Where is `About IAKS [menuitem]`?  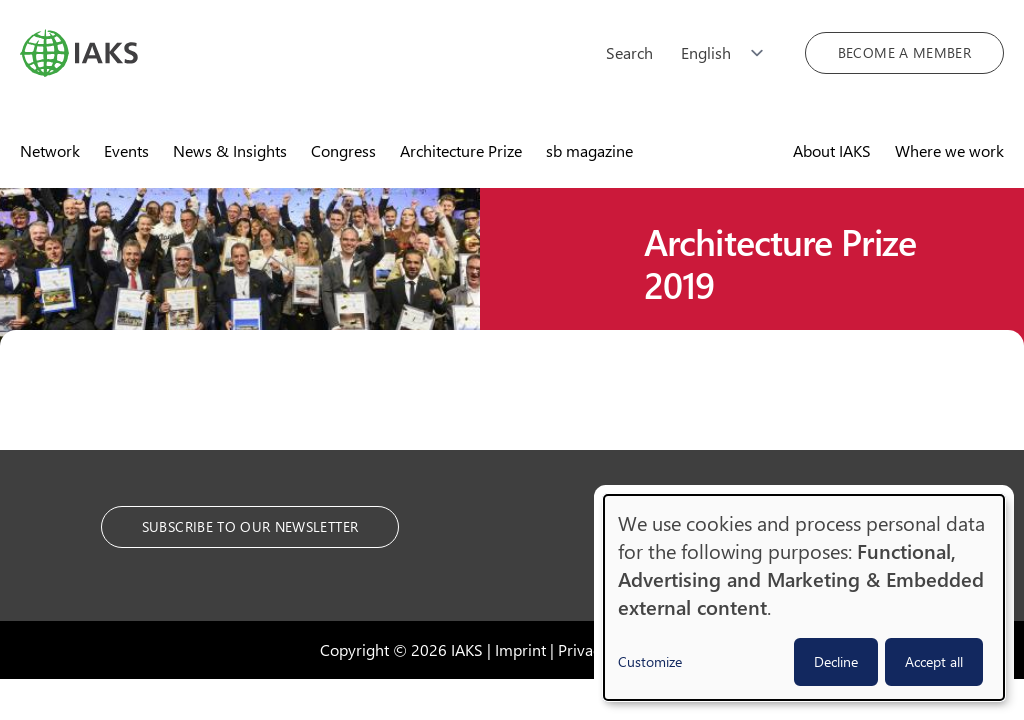 About IAKS [menuitem] is located at coordinates (832, 150).